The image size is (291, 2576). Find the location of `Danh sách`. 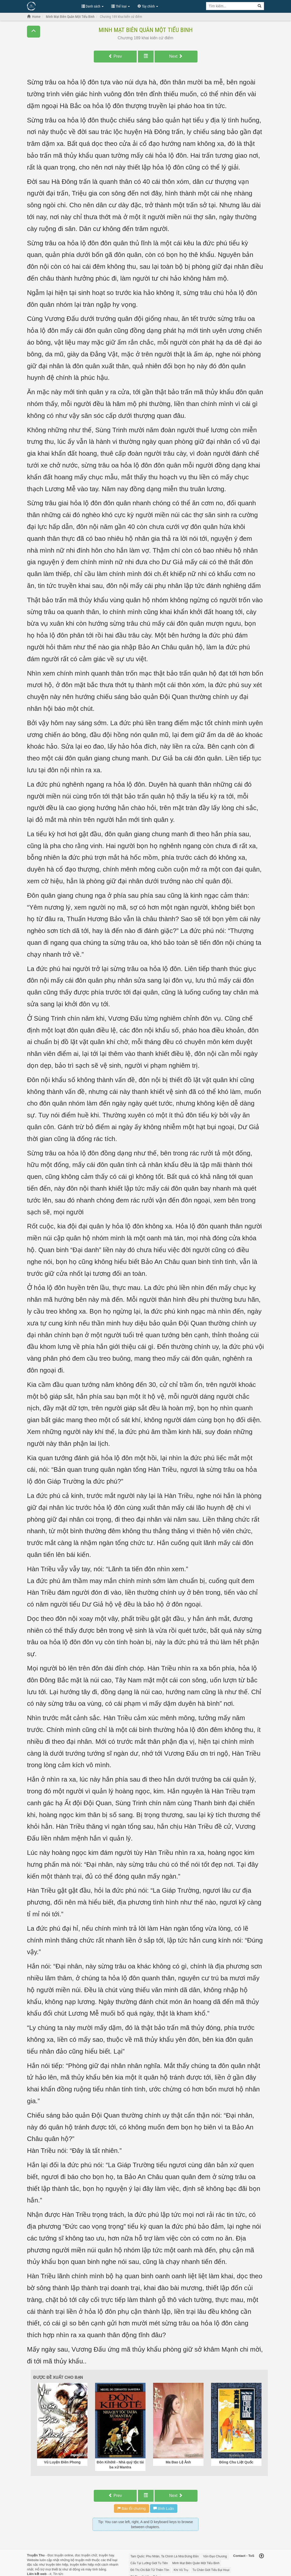

Danh sách is located at coordinates (92, 6).